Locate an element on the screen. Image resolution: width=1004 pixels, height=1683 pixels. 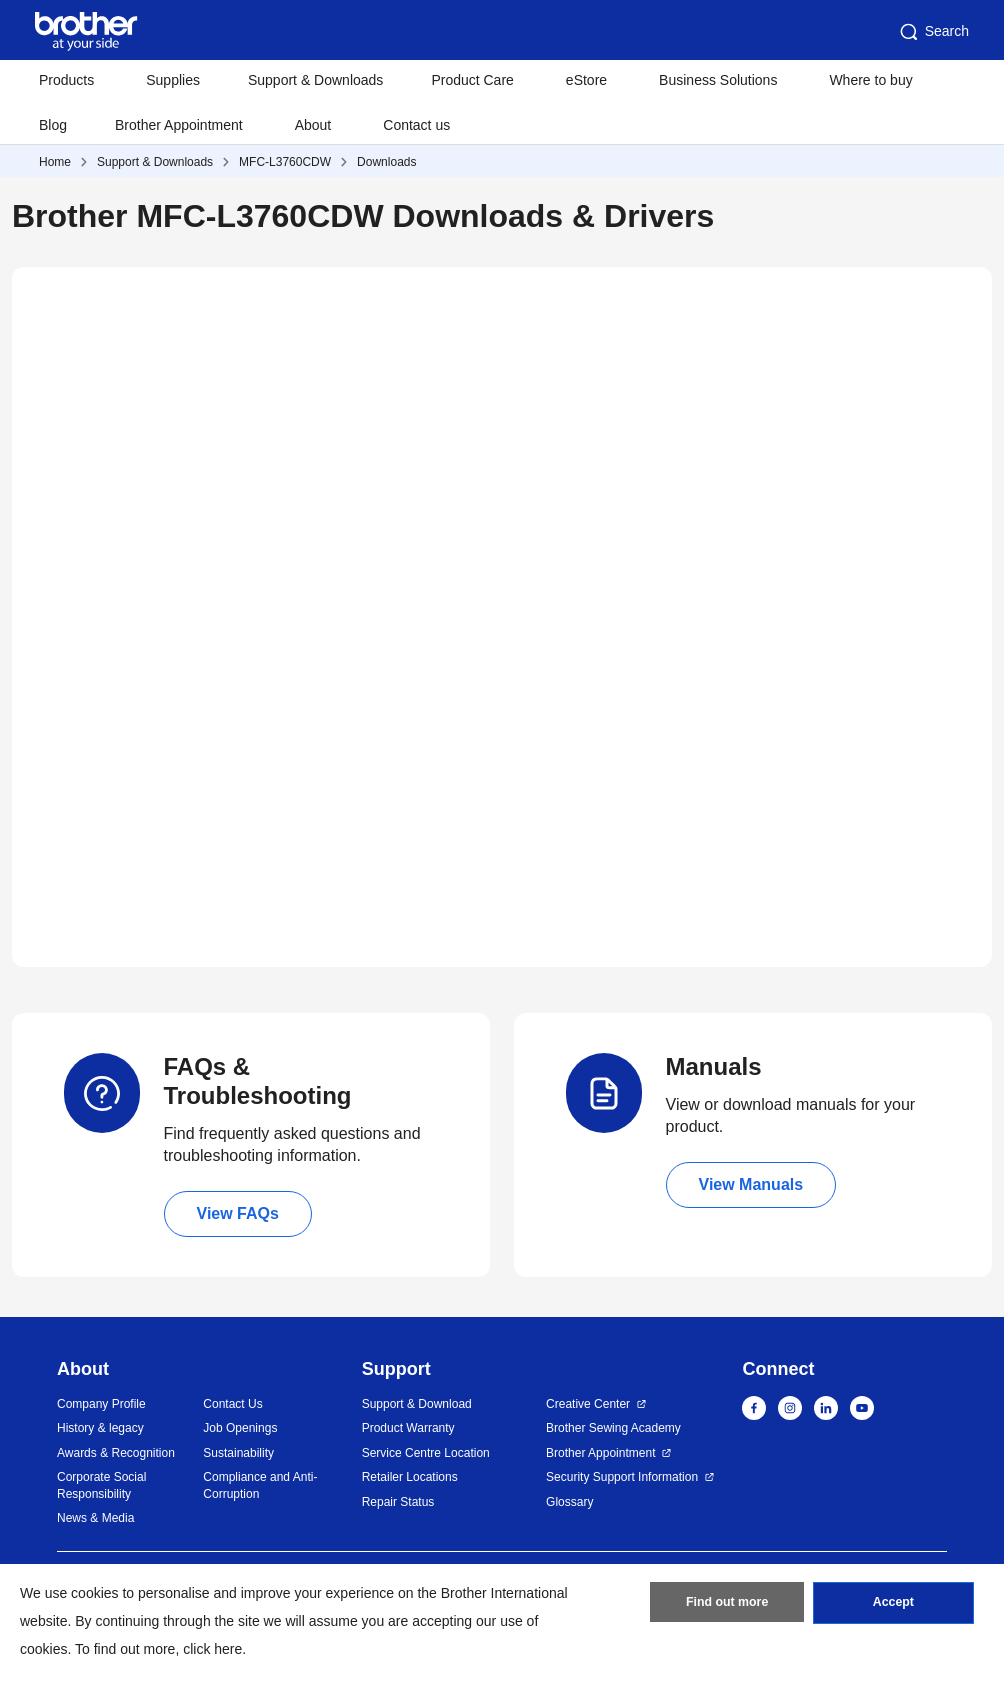
Support & Download is located at coordinates (417, 1404).